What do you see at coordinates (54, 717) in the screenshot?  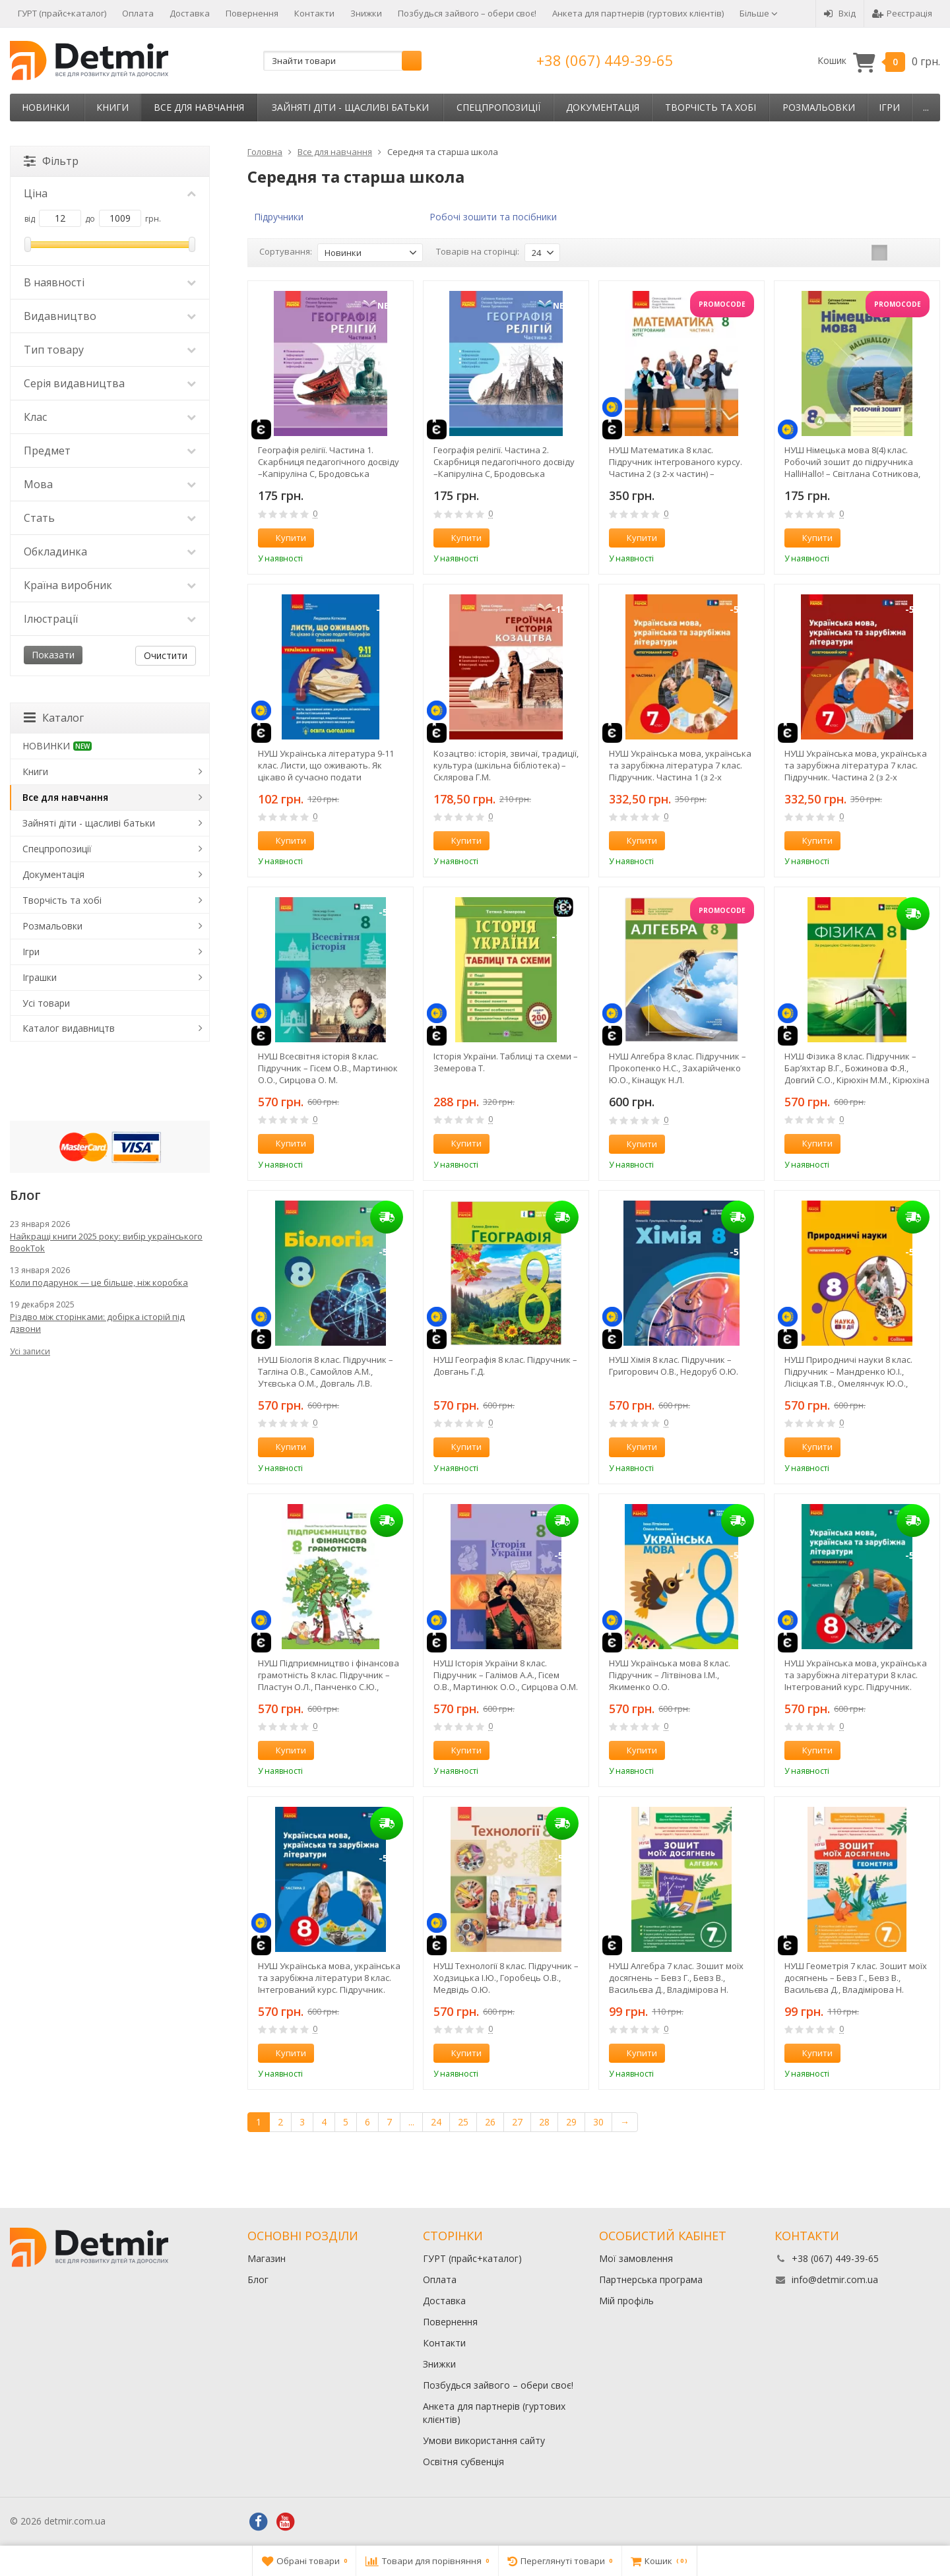 I see `Каталог` at bounding box center [54, 717].